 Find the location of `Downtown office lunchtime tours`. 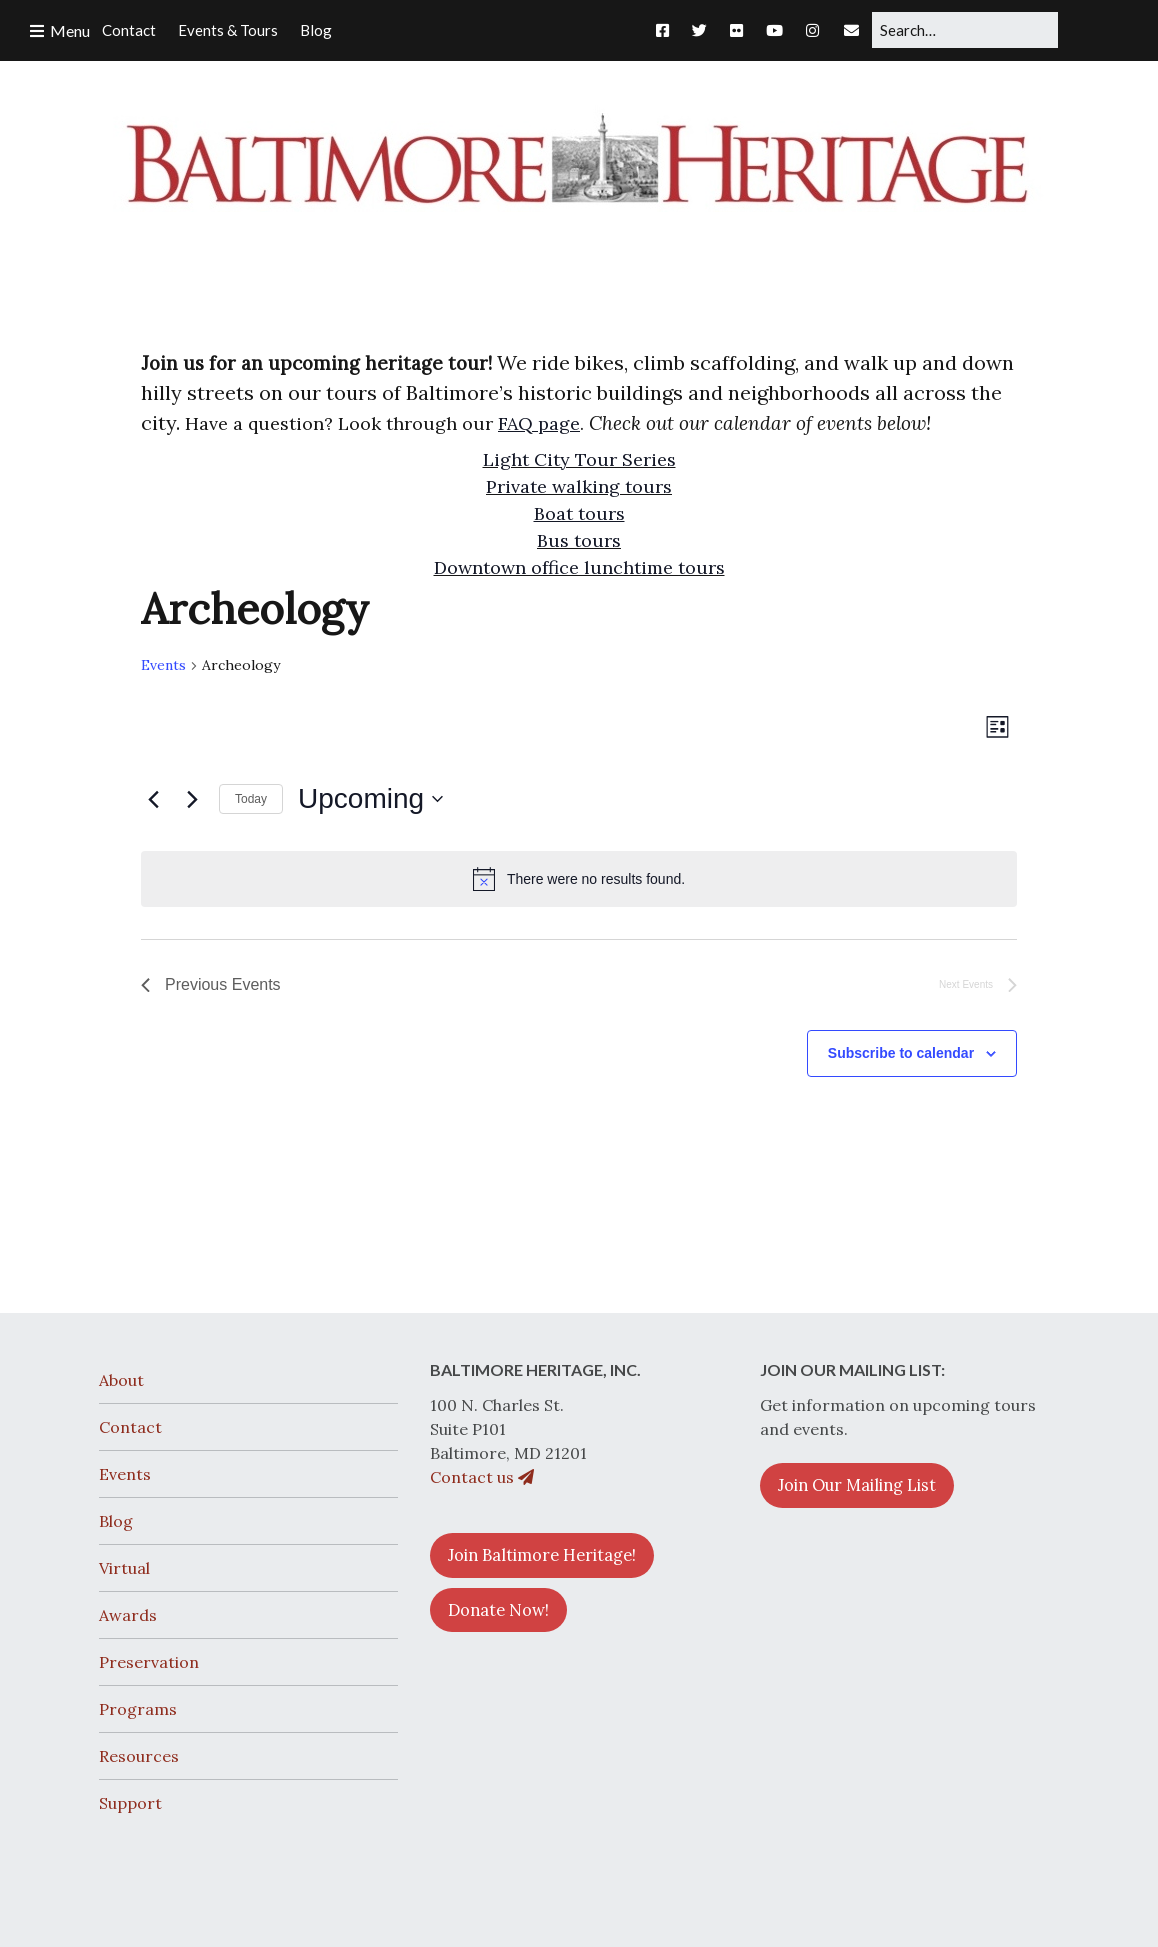

Downtown office lunchtime tours is located at coordinates (579, 567).